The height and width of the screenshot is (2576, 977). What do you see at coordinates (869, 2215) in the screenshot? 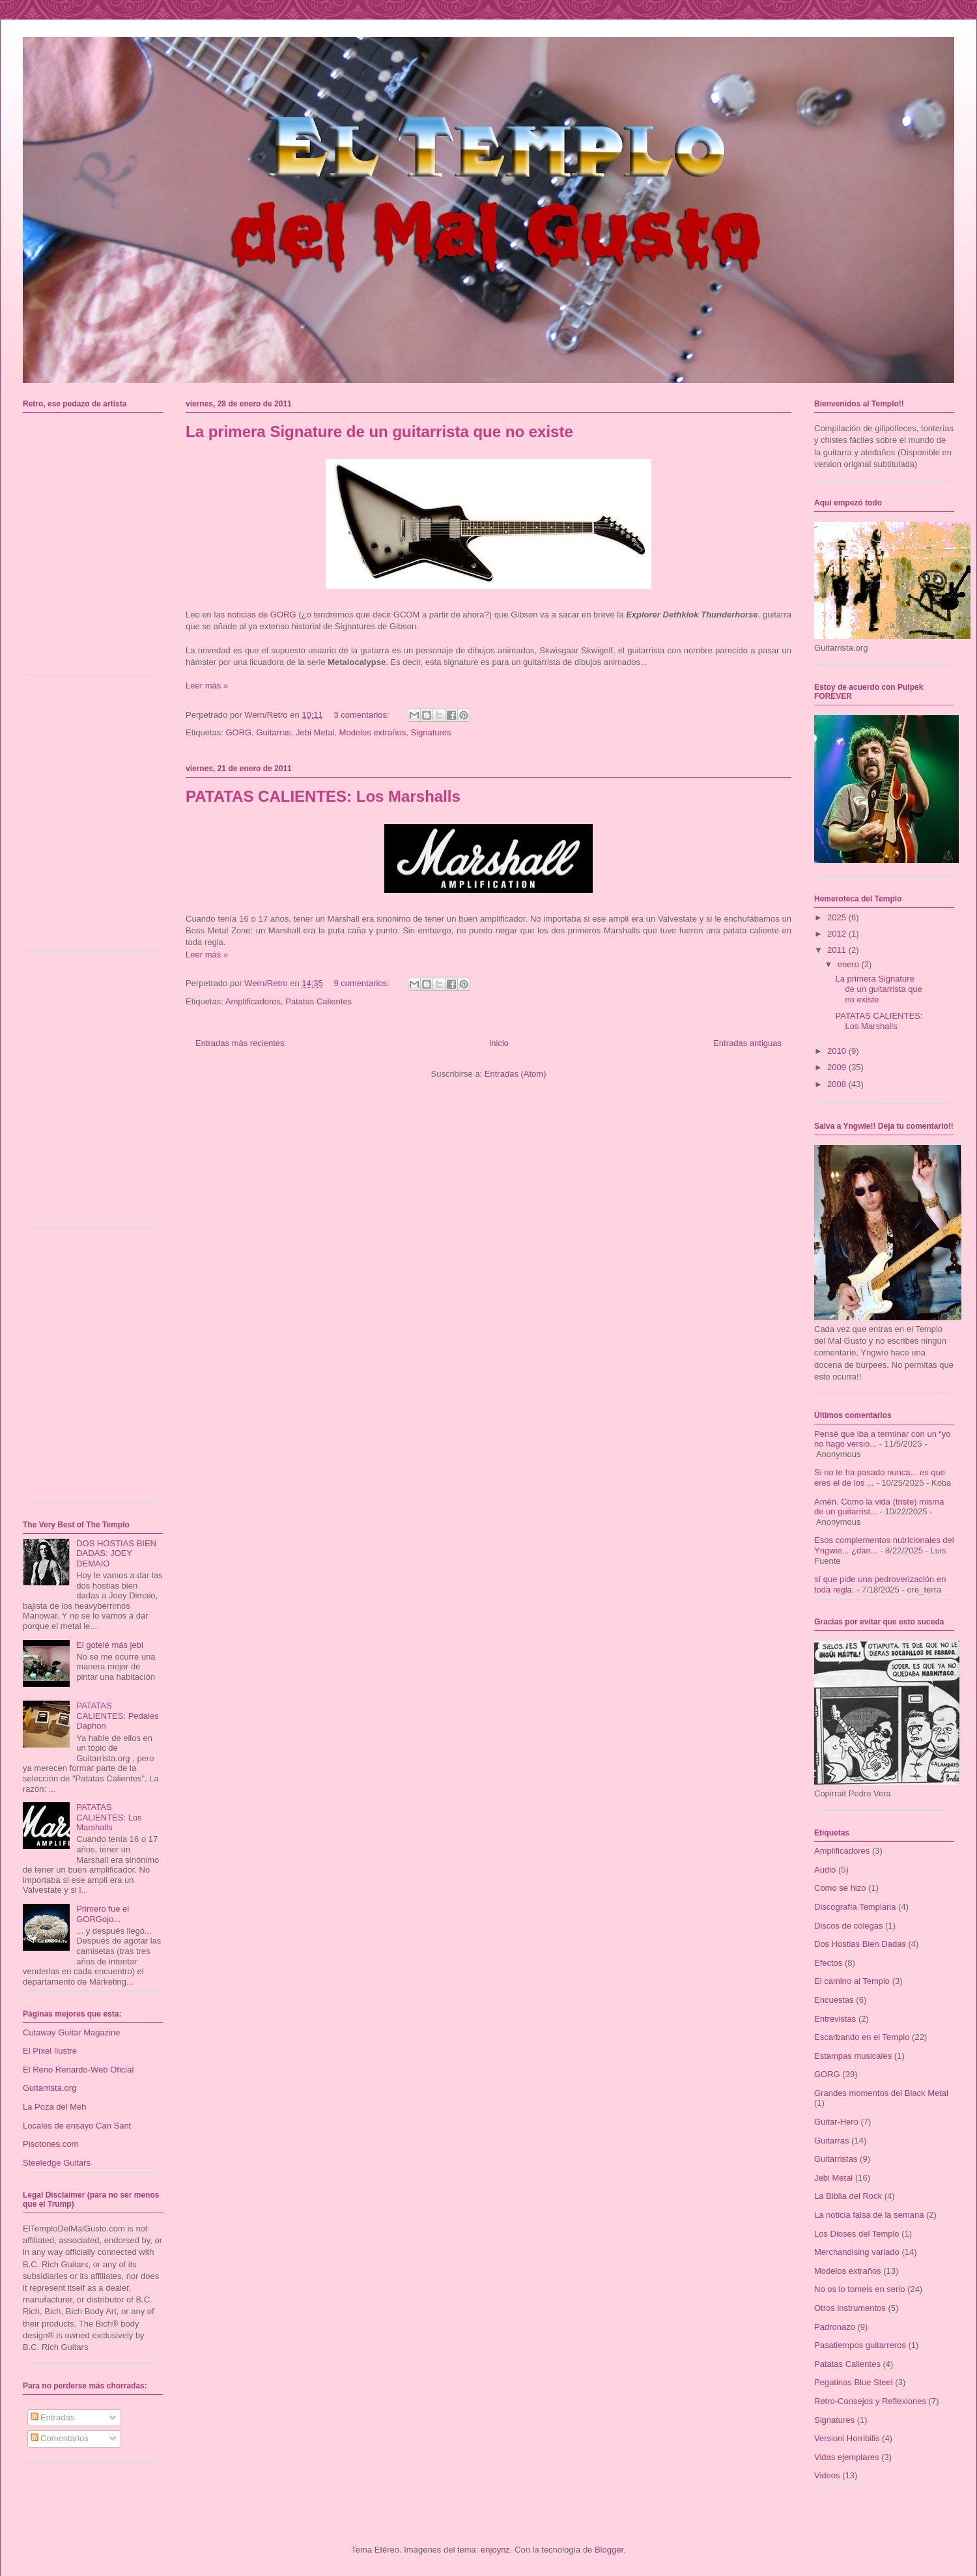
I see `La noticia falsa de la semana` at bounding box center [869, 2215].